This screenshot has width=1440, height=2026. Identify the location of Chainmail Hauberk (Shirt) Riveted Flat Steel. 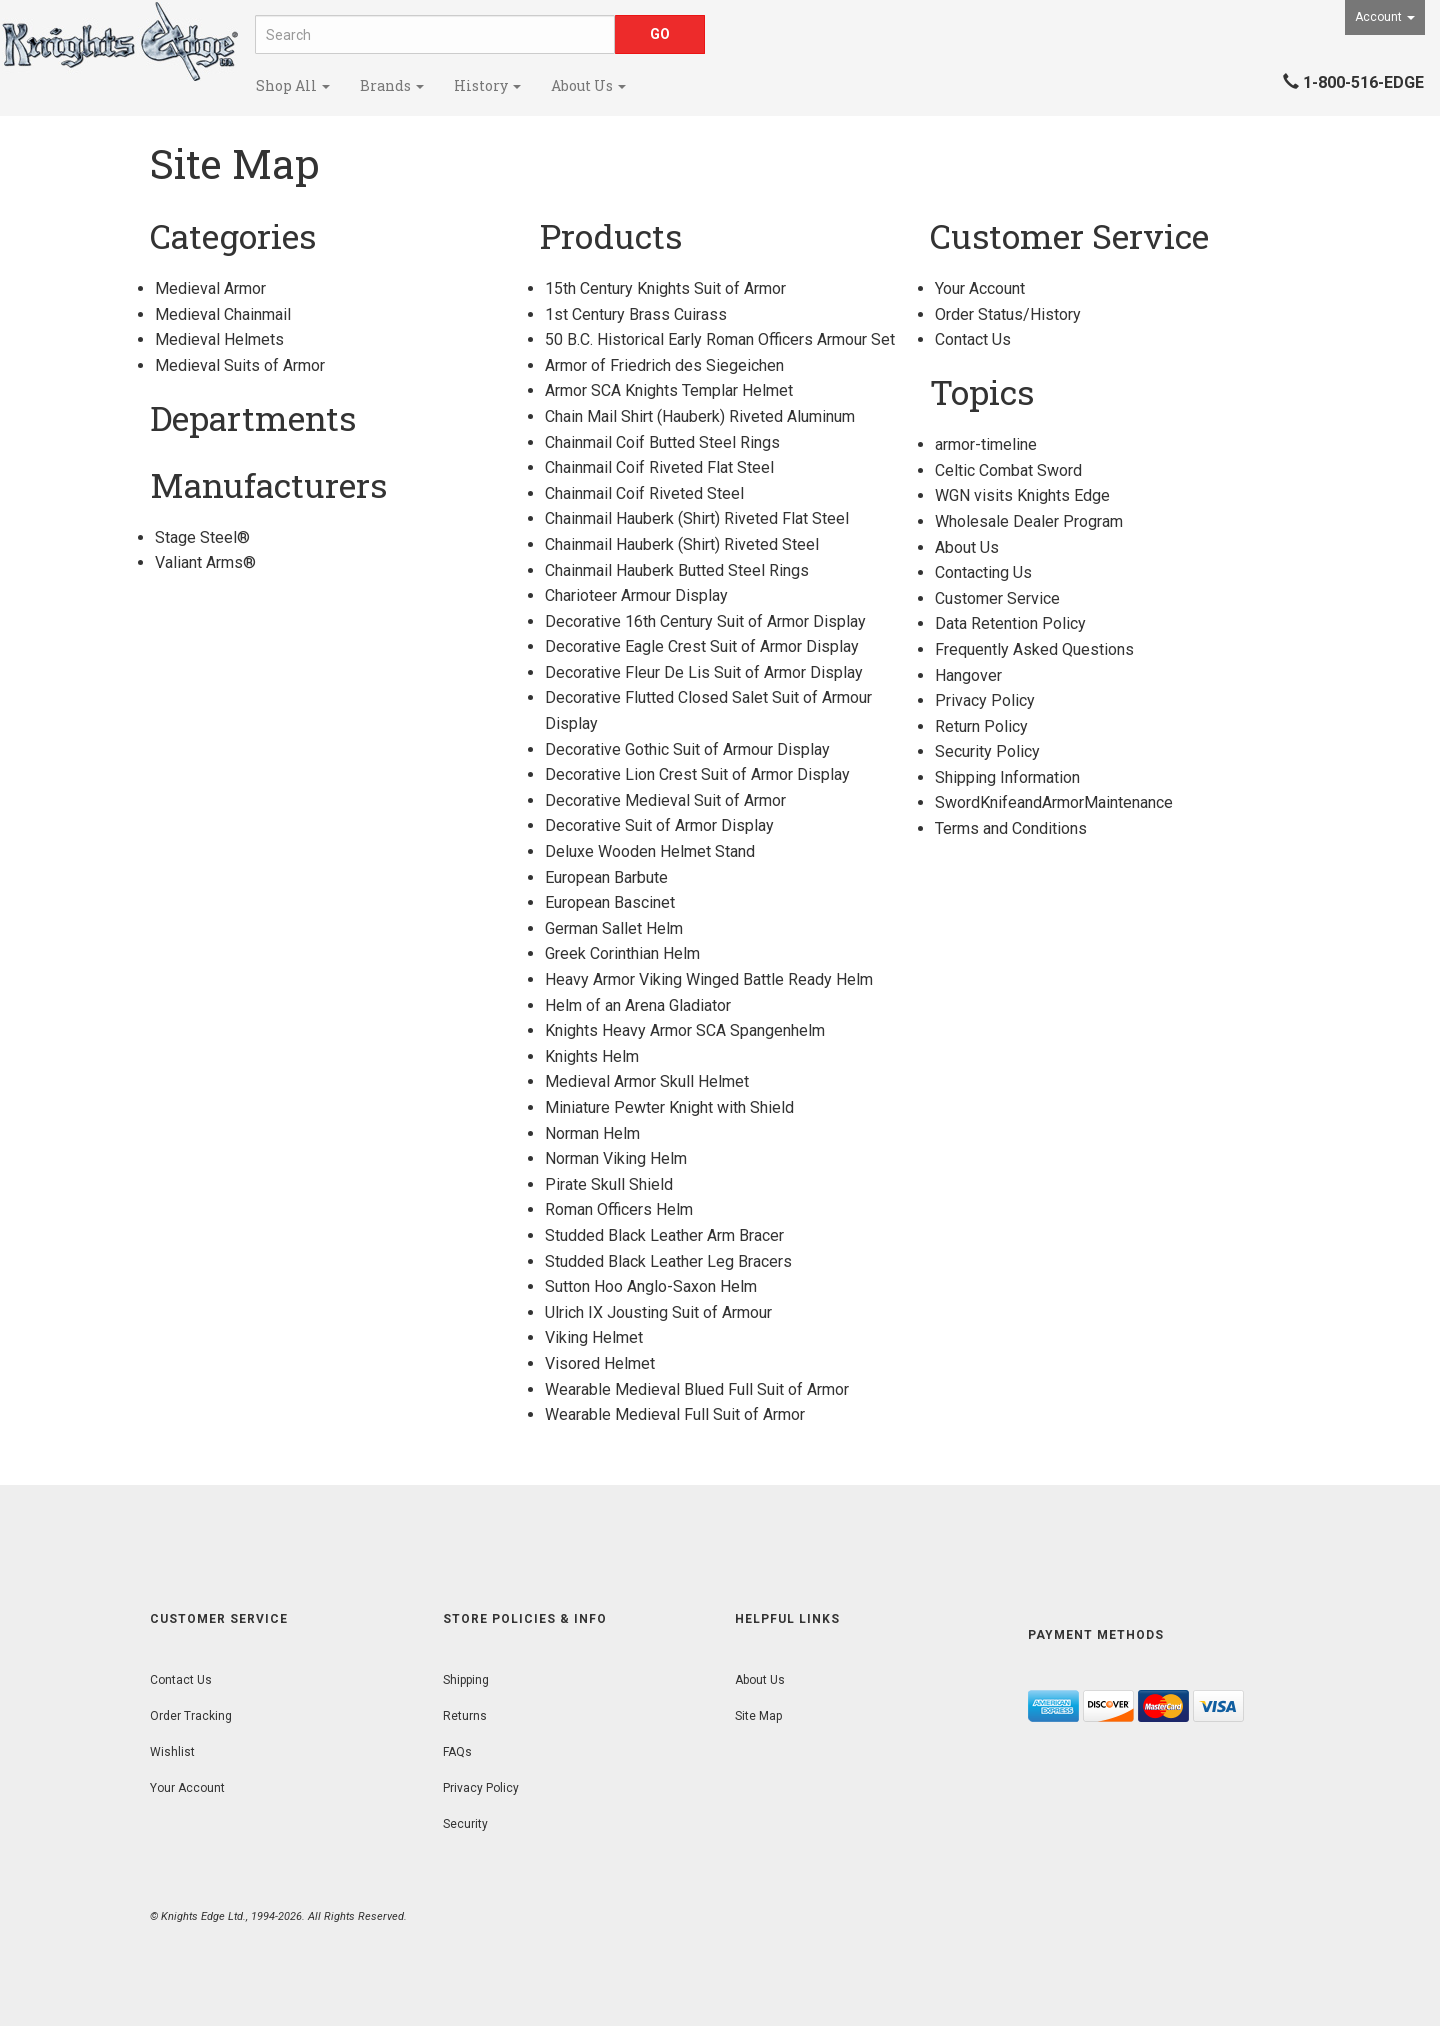
(697, 518).